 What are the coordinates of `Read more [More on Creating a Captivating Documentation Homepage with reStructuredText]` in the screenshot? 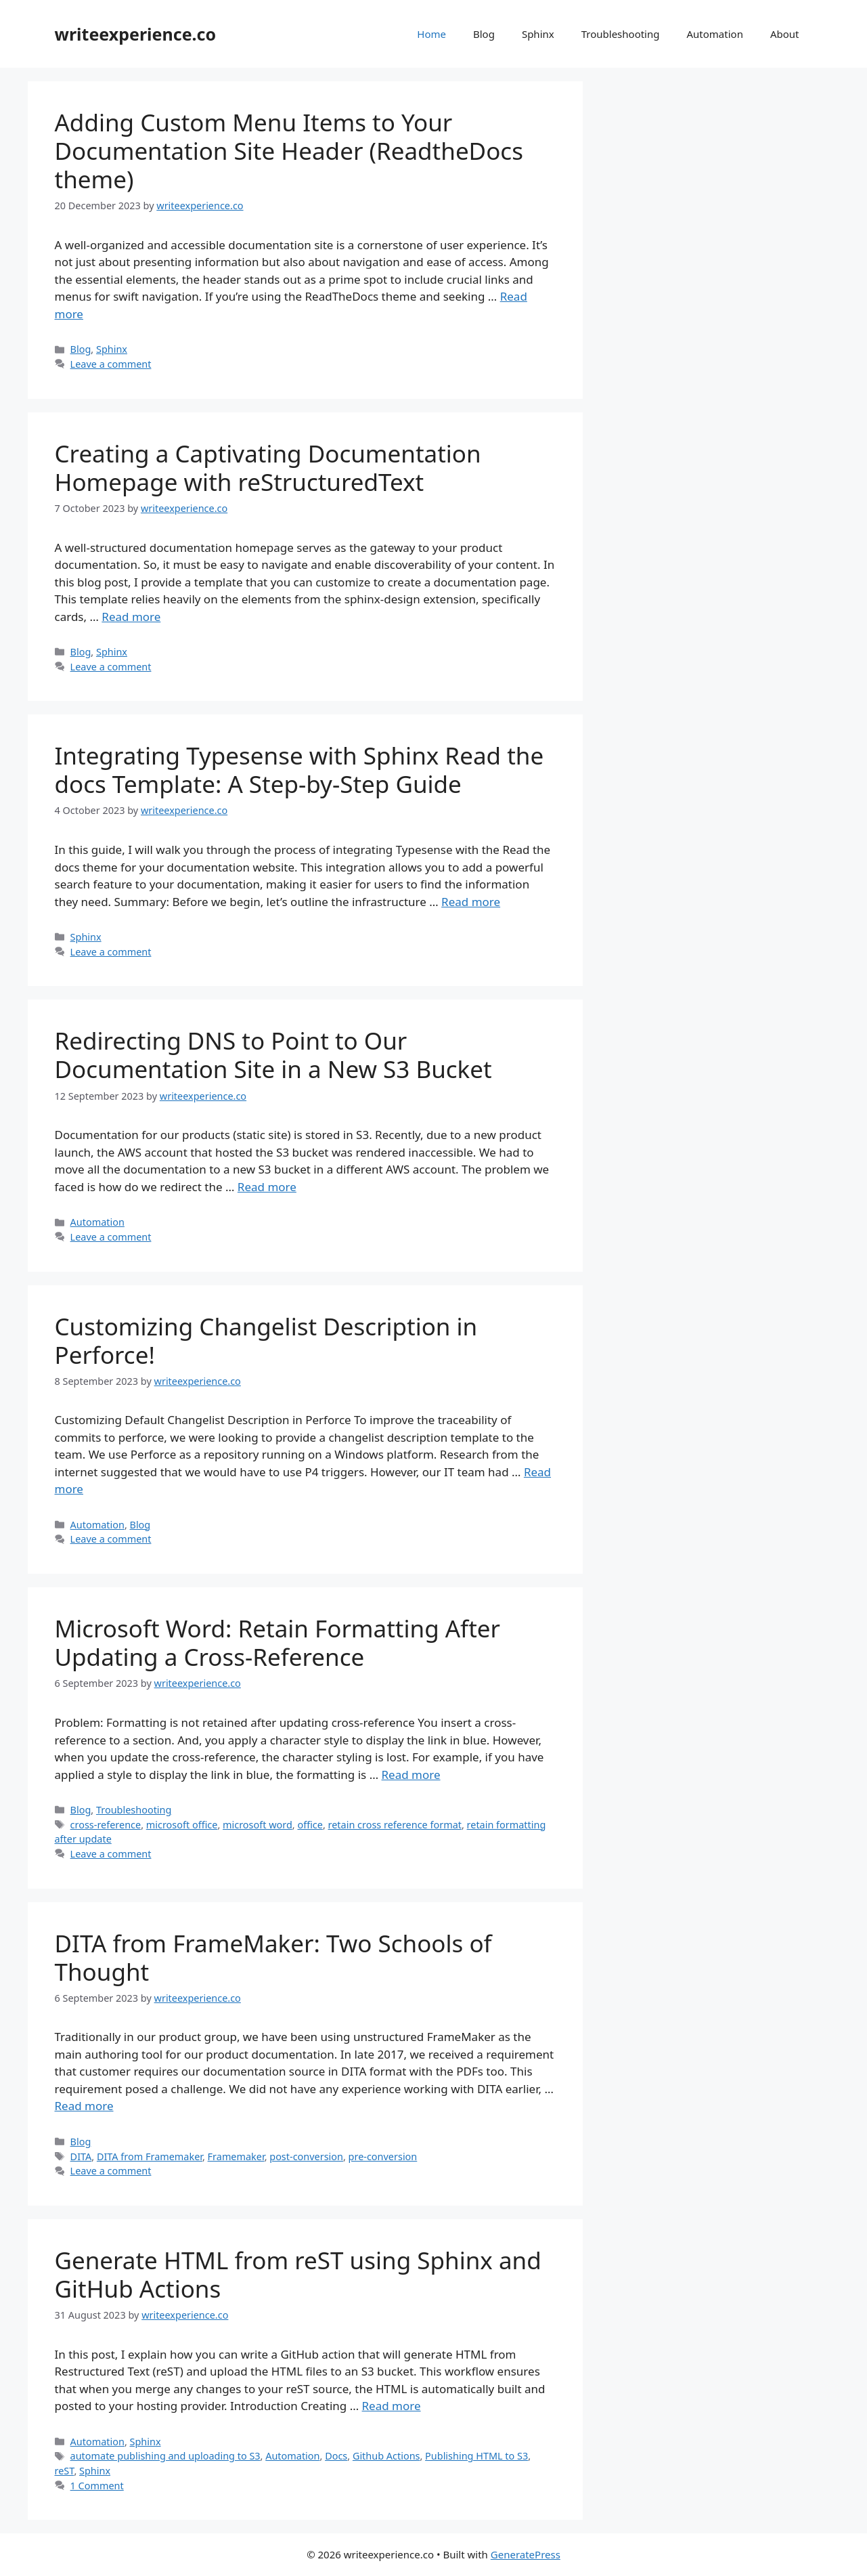 It's located at (131, 616).